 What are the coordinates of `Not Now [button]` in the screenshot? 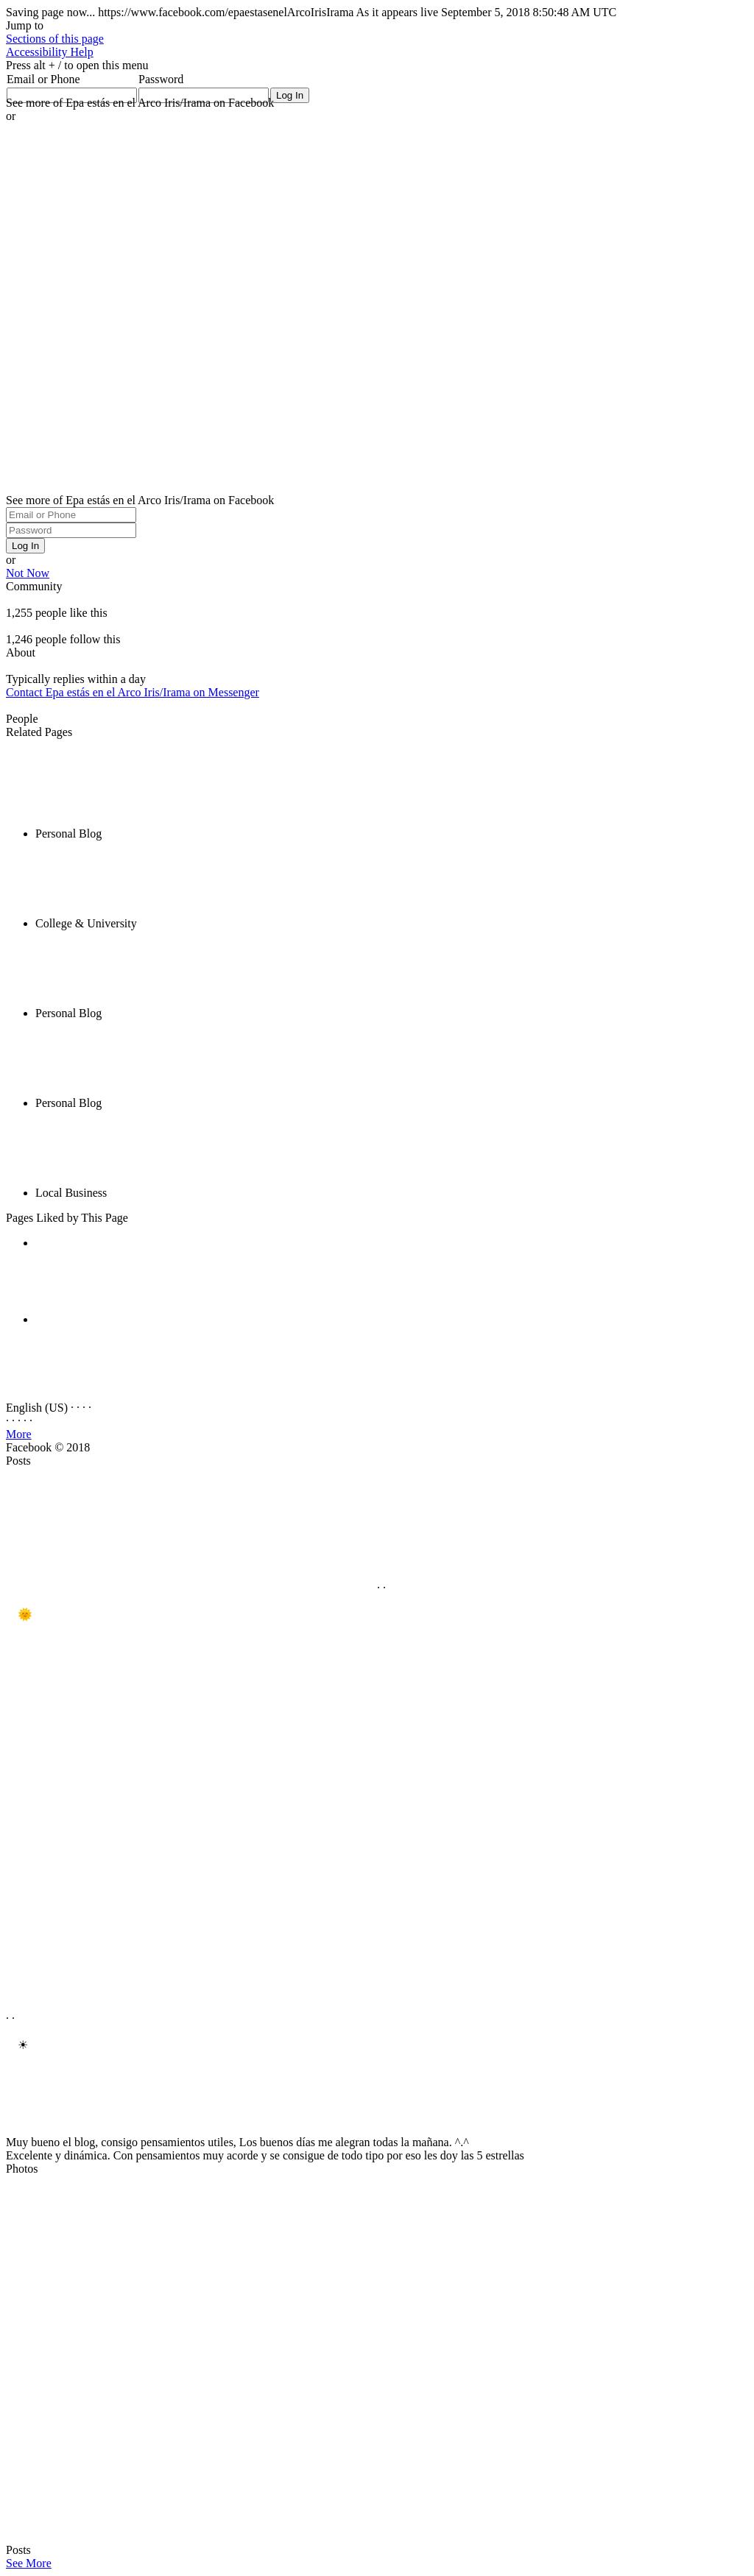 It's located at (27, 573).